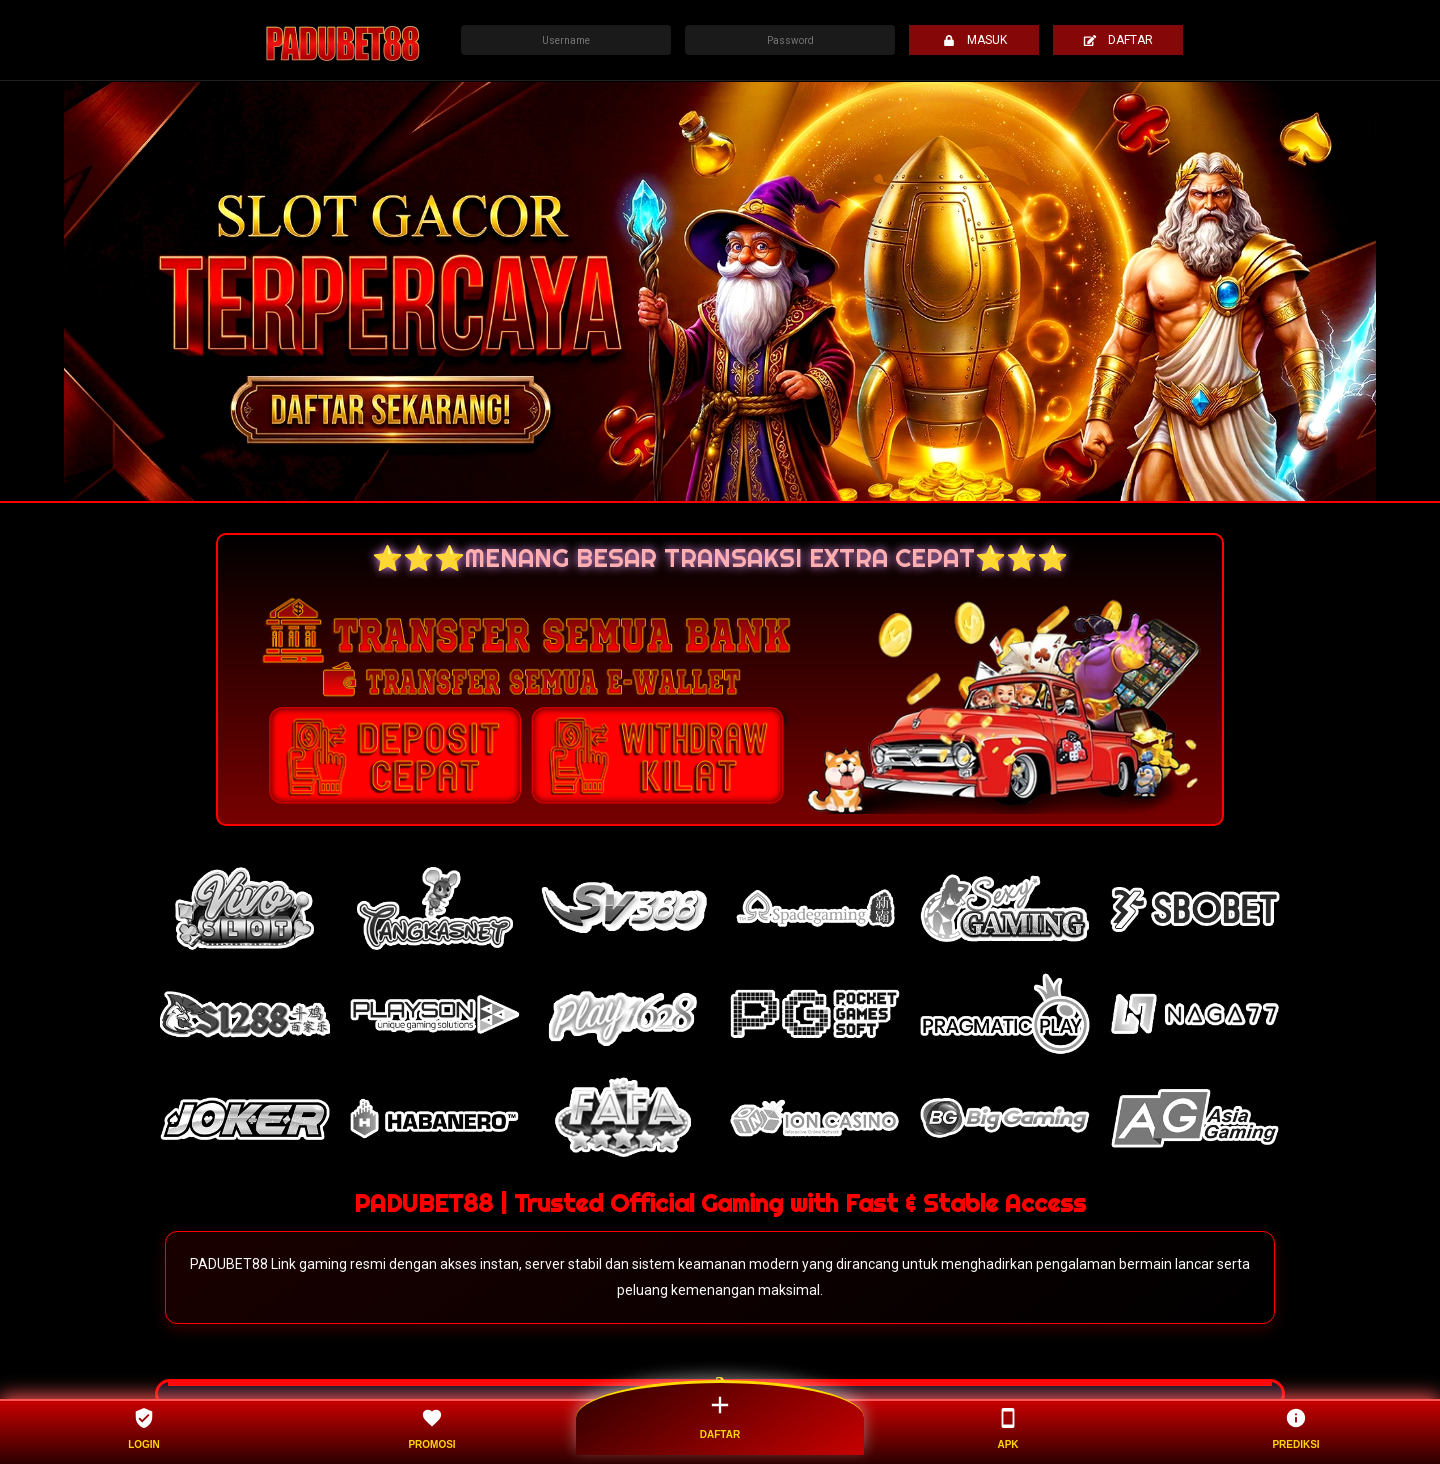 This screenshot has height=1464, width=1440. I want to click on MASUK, so click(974, 40).